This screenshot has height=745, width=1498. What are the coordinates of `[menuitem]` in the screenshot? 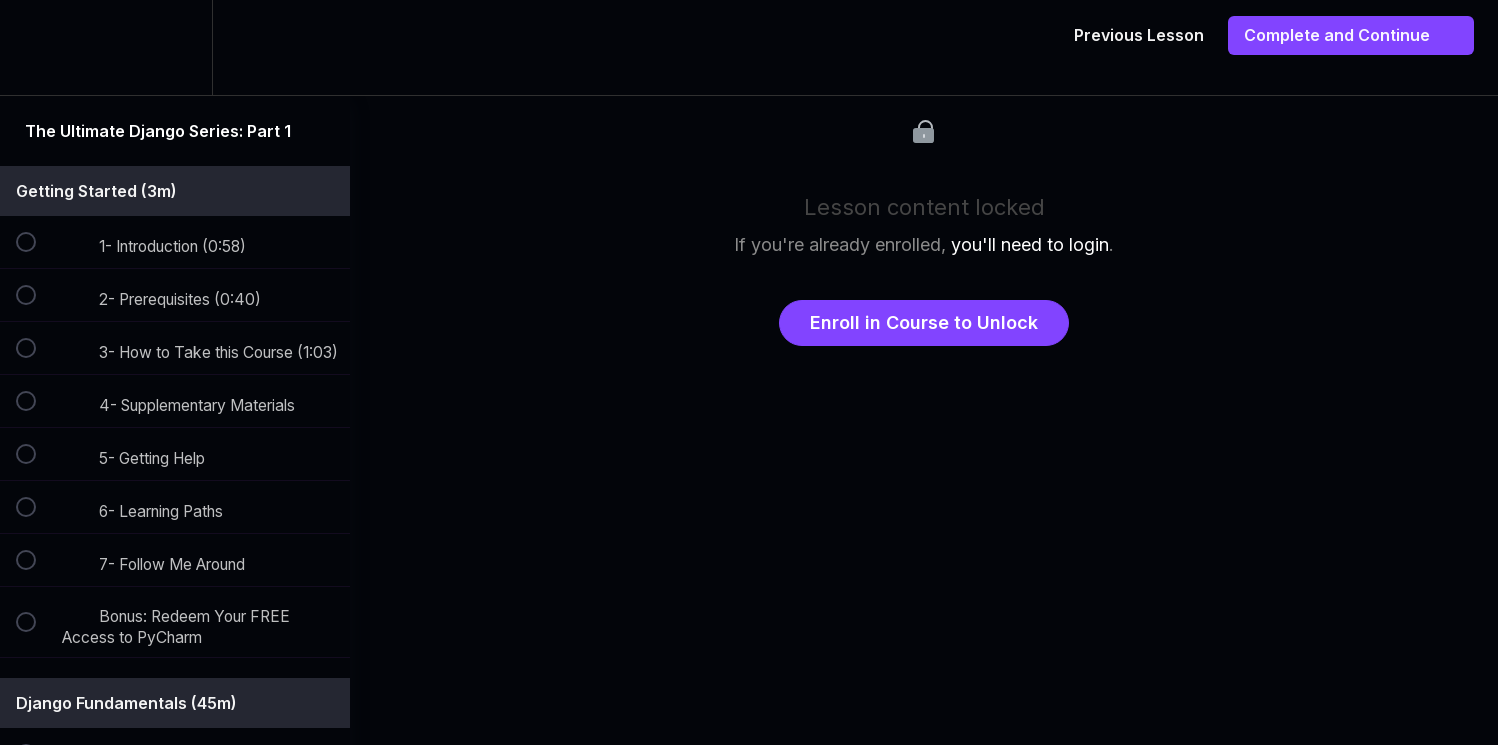 It's located at (175, 47).